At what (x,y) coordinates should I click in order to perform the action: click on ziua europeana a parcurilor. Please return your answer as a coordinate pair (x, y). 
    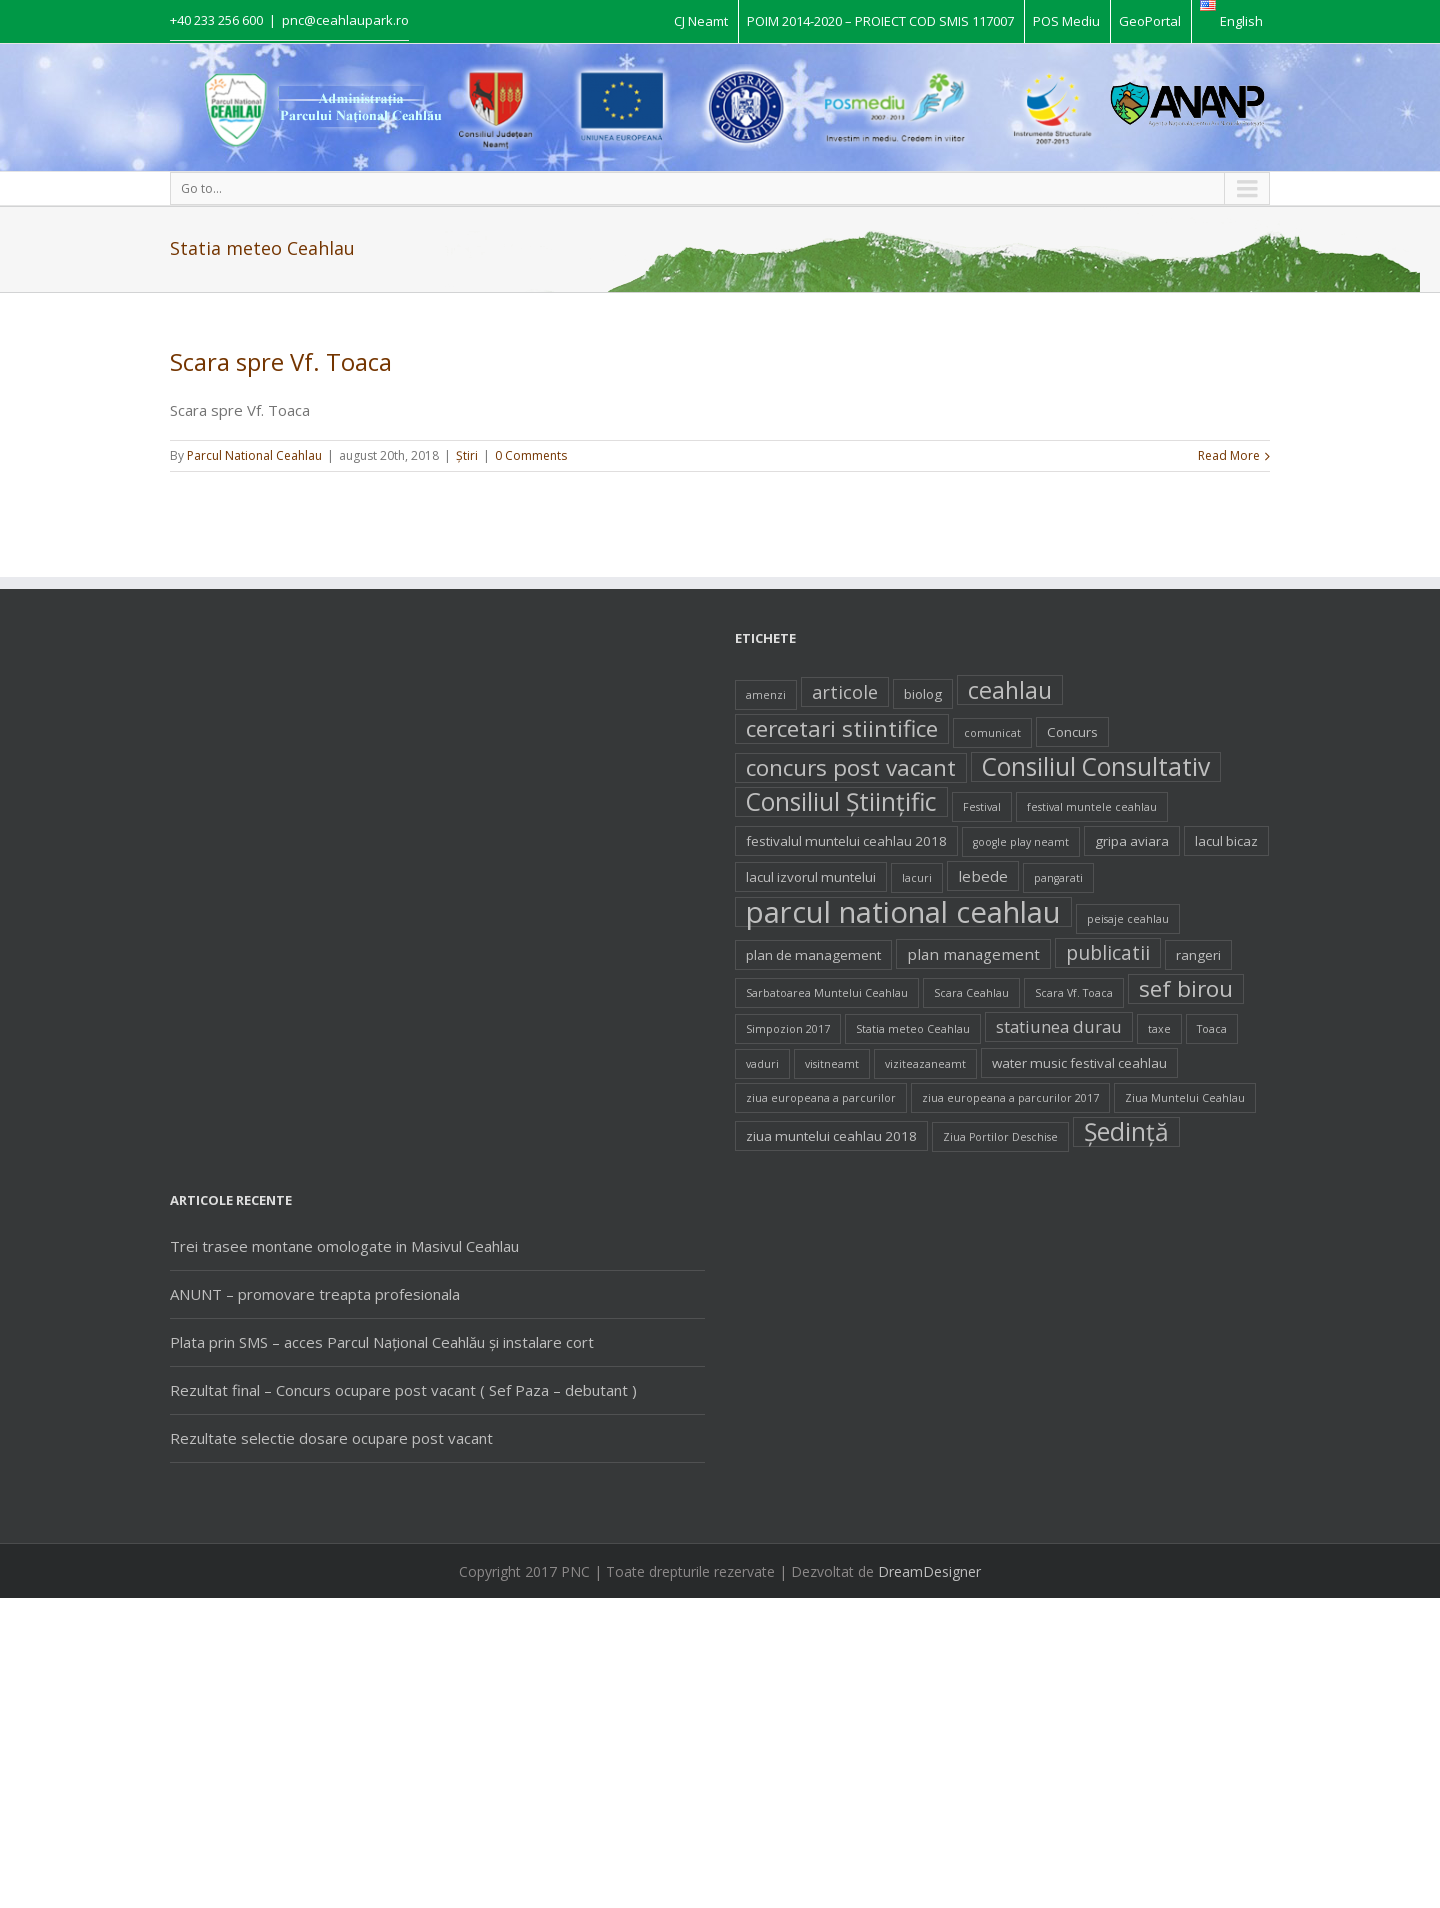
    Looking at the image, I should click on (821, 1098).